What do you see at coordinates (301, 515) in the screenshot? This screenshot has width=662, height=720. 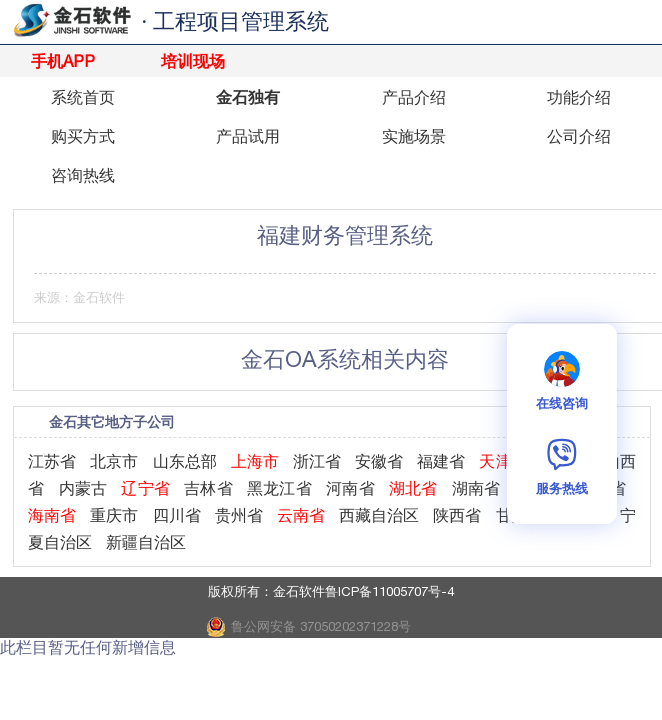 I see `云南省` at bounding box center [301, 515].